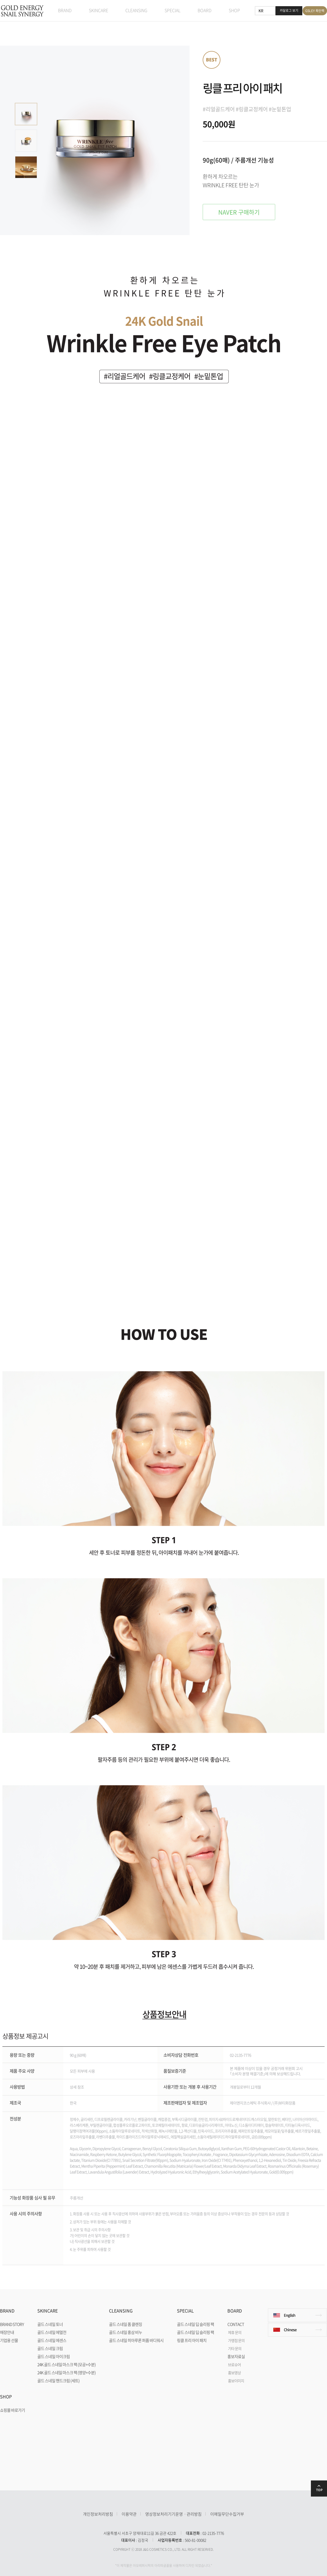 The height and width of the screenshot is (2576, 327). Describe the element at coordinates (66, 2364) in the screenshot. I see `24K 골드 스네일 마스크 팩 (모공+수분)` at that location.